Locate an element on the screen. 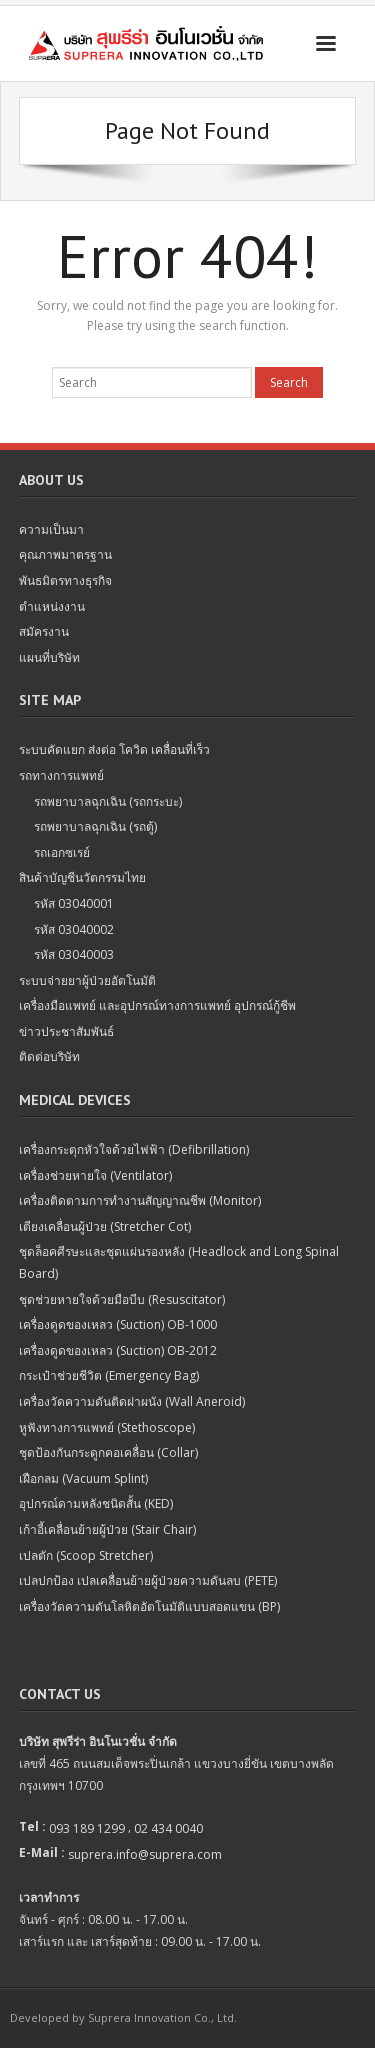 The image size is (375, 2048). กระเป๋าช่วยชีวิต (Emergency Bag) is located at coordinates (109, 1375).